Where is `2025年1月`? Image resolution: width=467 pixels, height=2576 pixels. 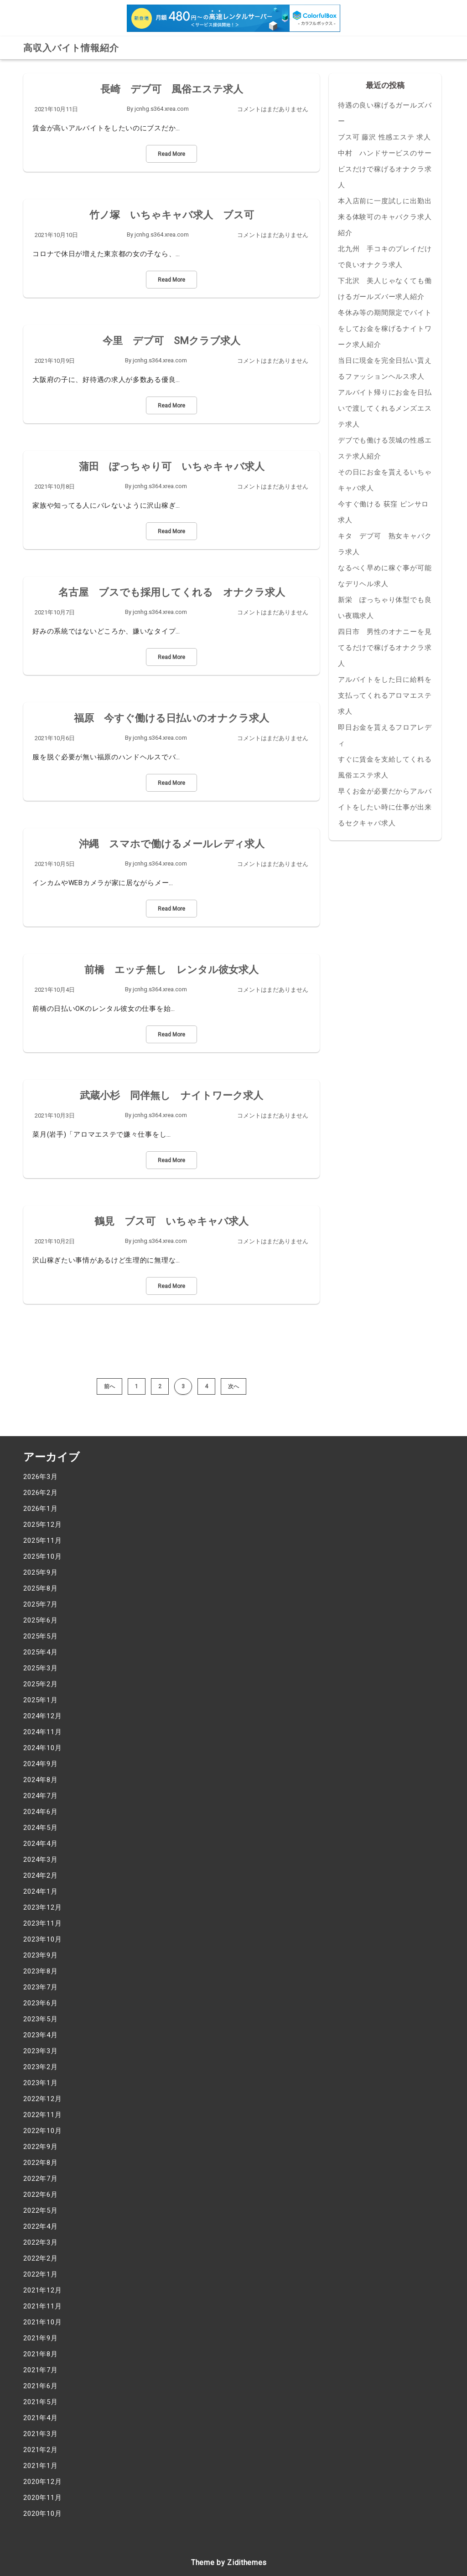
2025年1月 is located at coordinates (40, 1700).